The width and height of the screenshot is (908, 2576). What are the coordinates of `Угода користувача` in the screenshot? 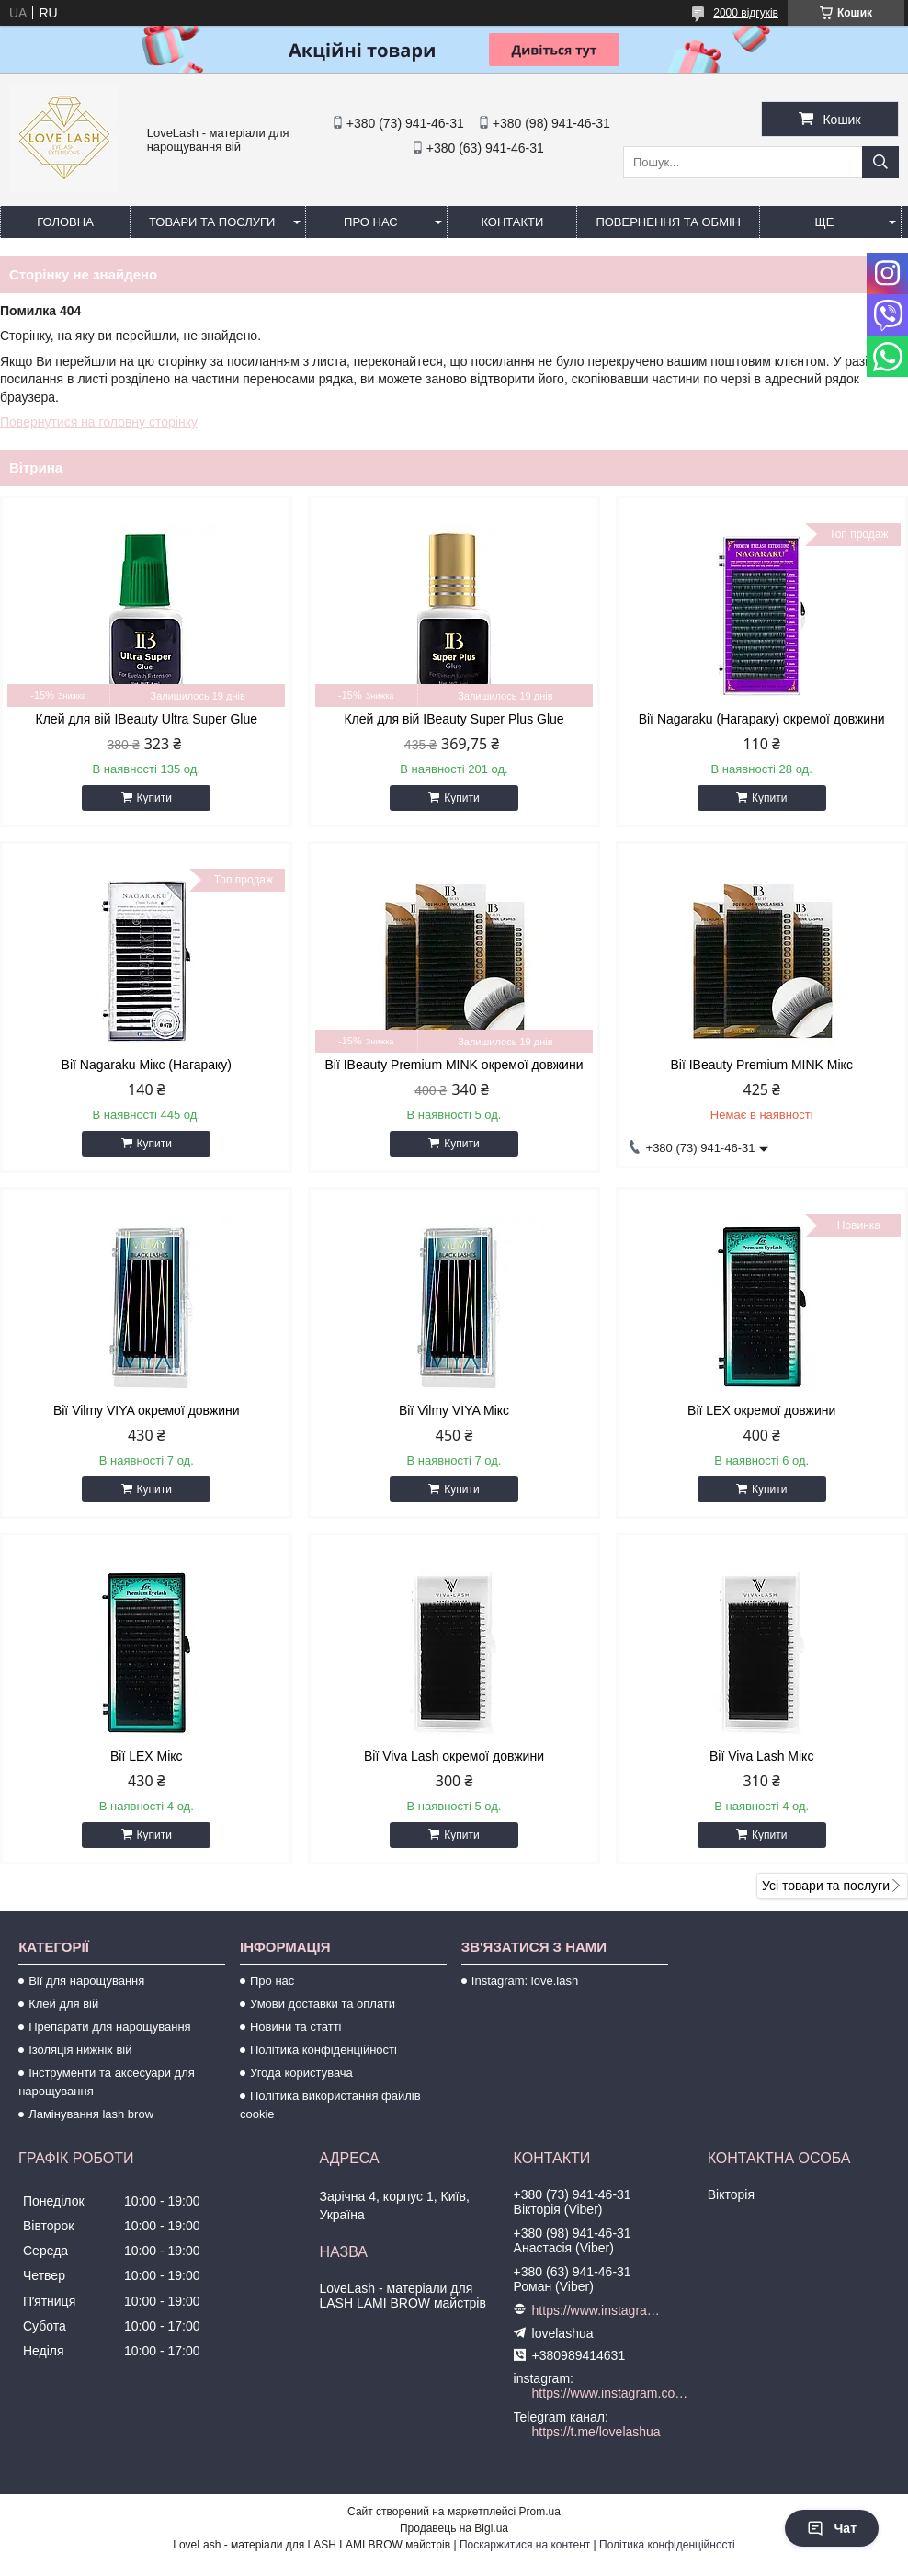 It's located at (301, 2073).